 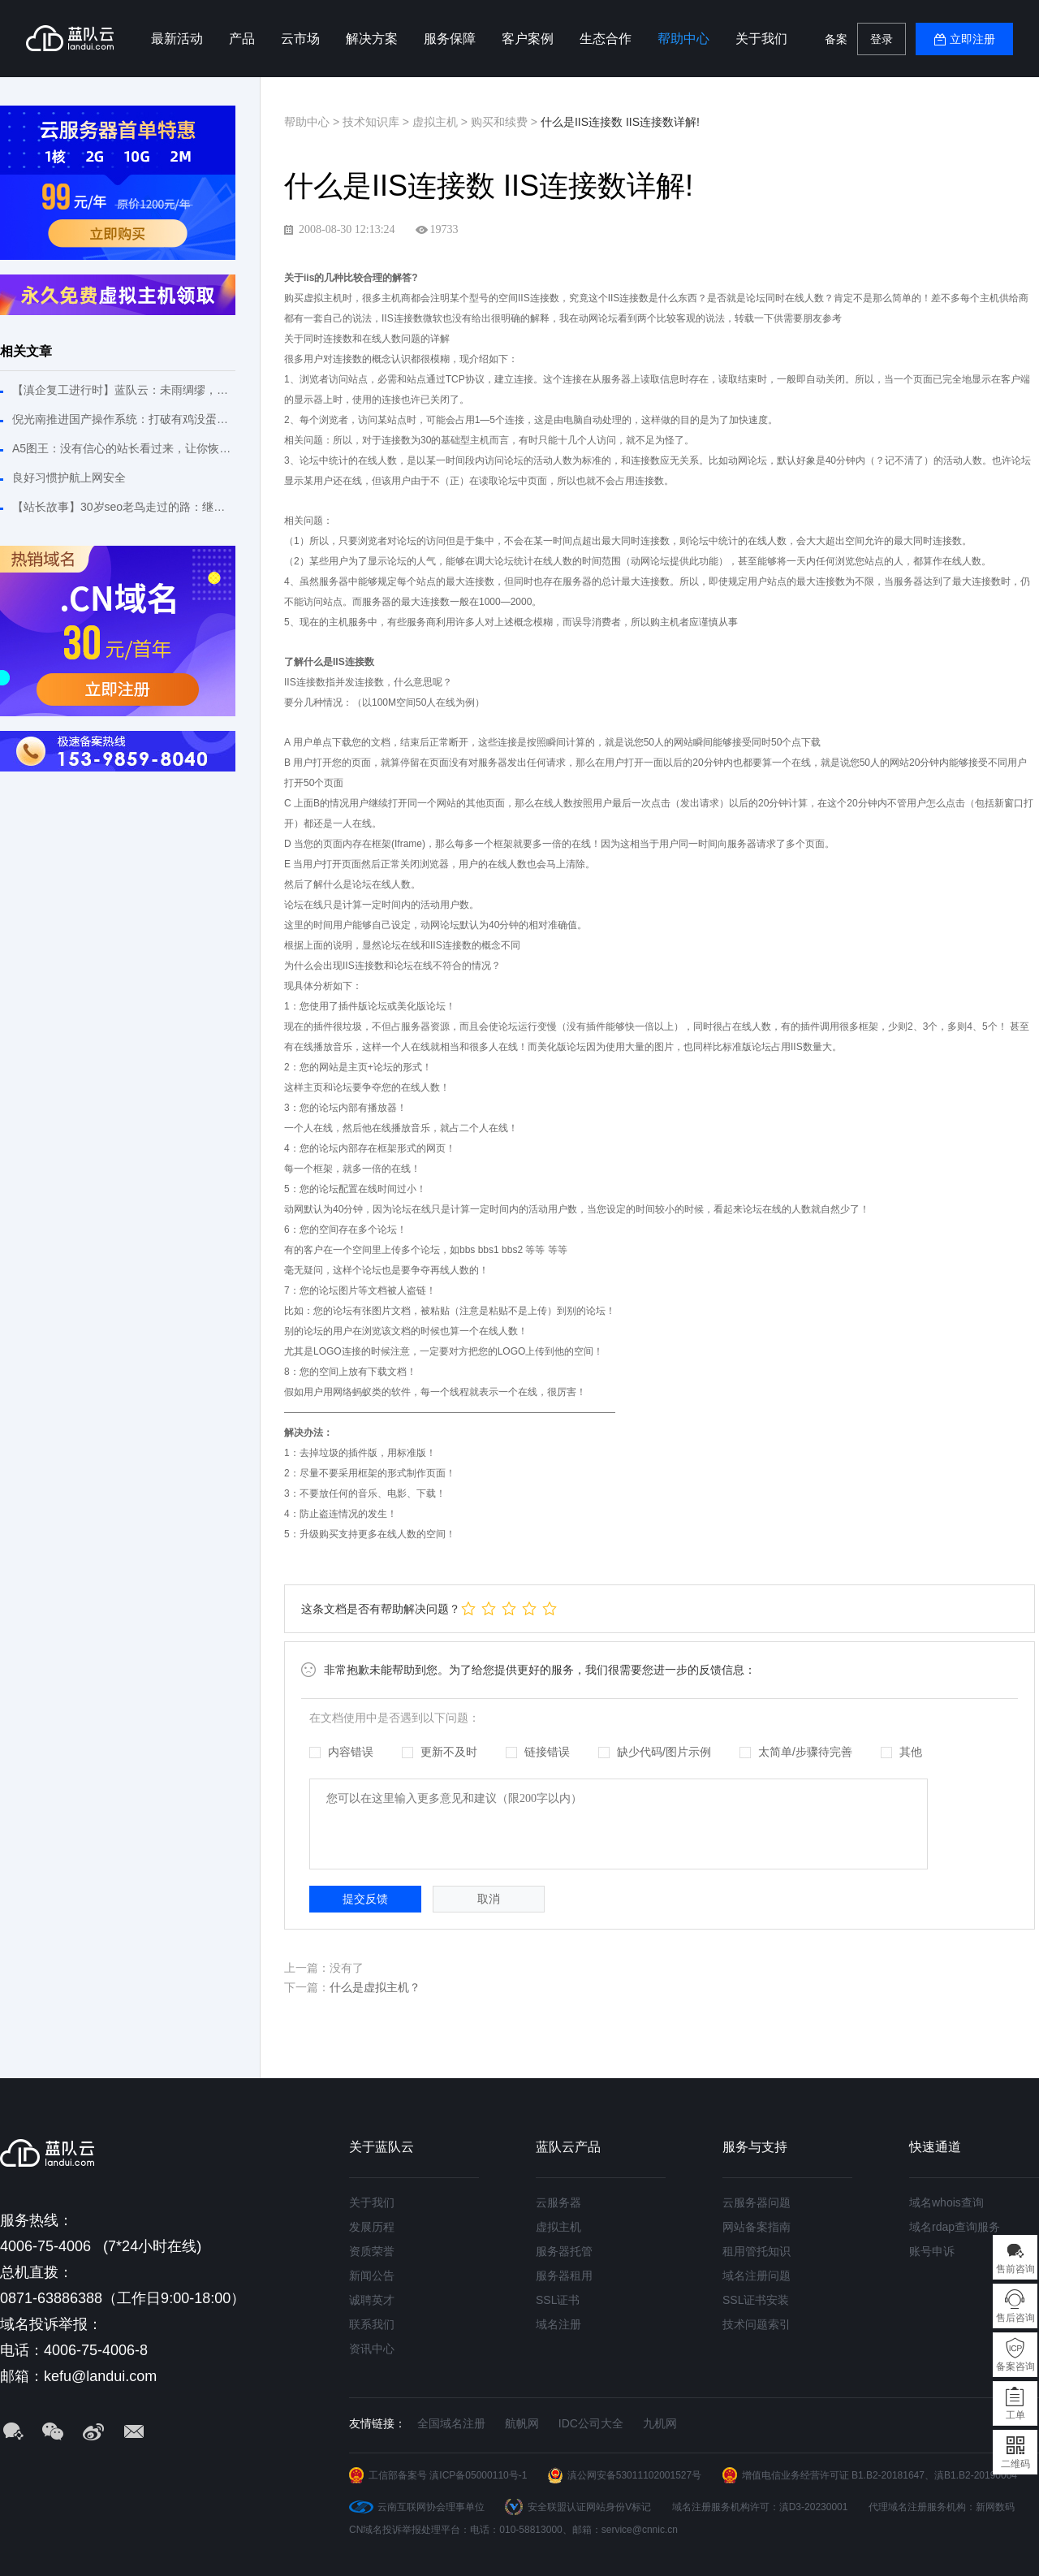 I want to click on 其他, so click(x=901, y=1751).